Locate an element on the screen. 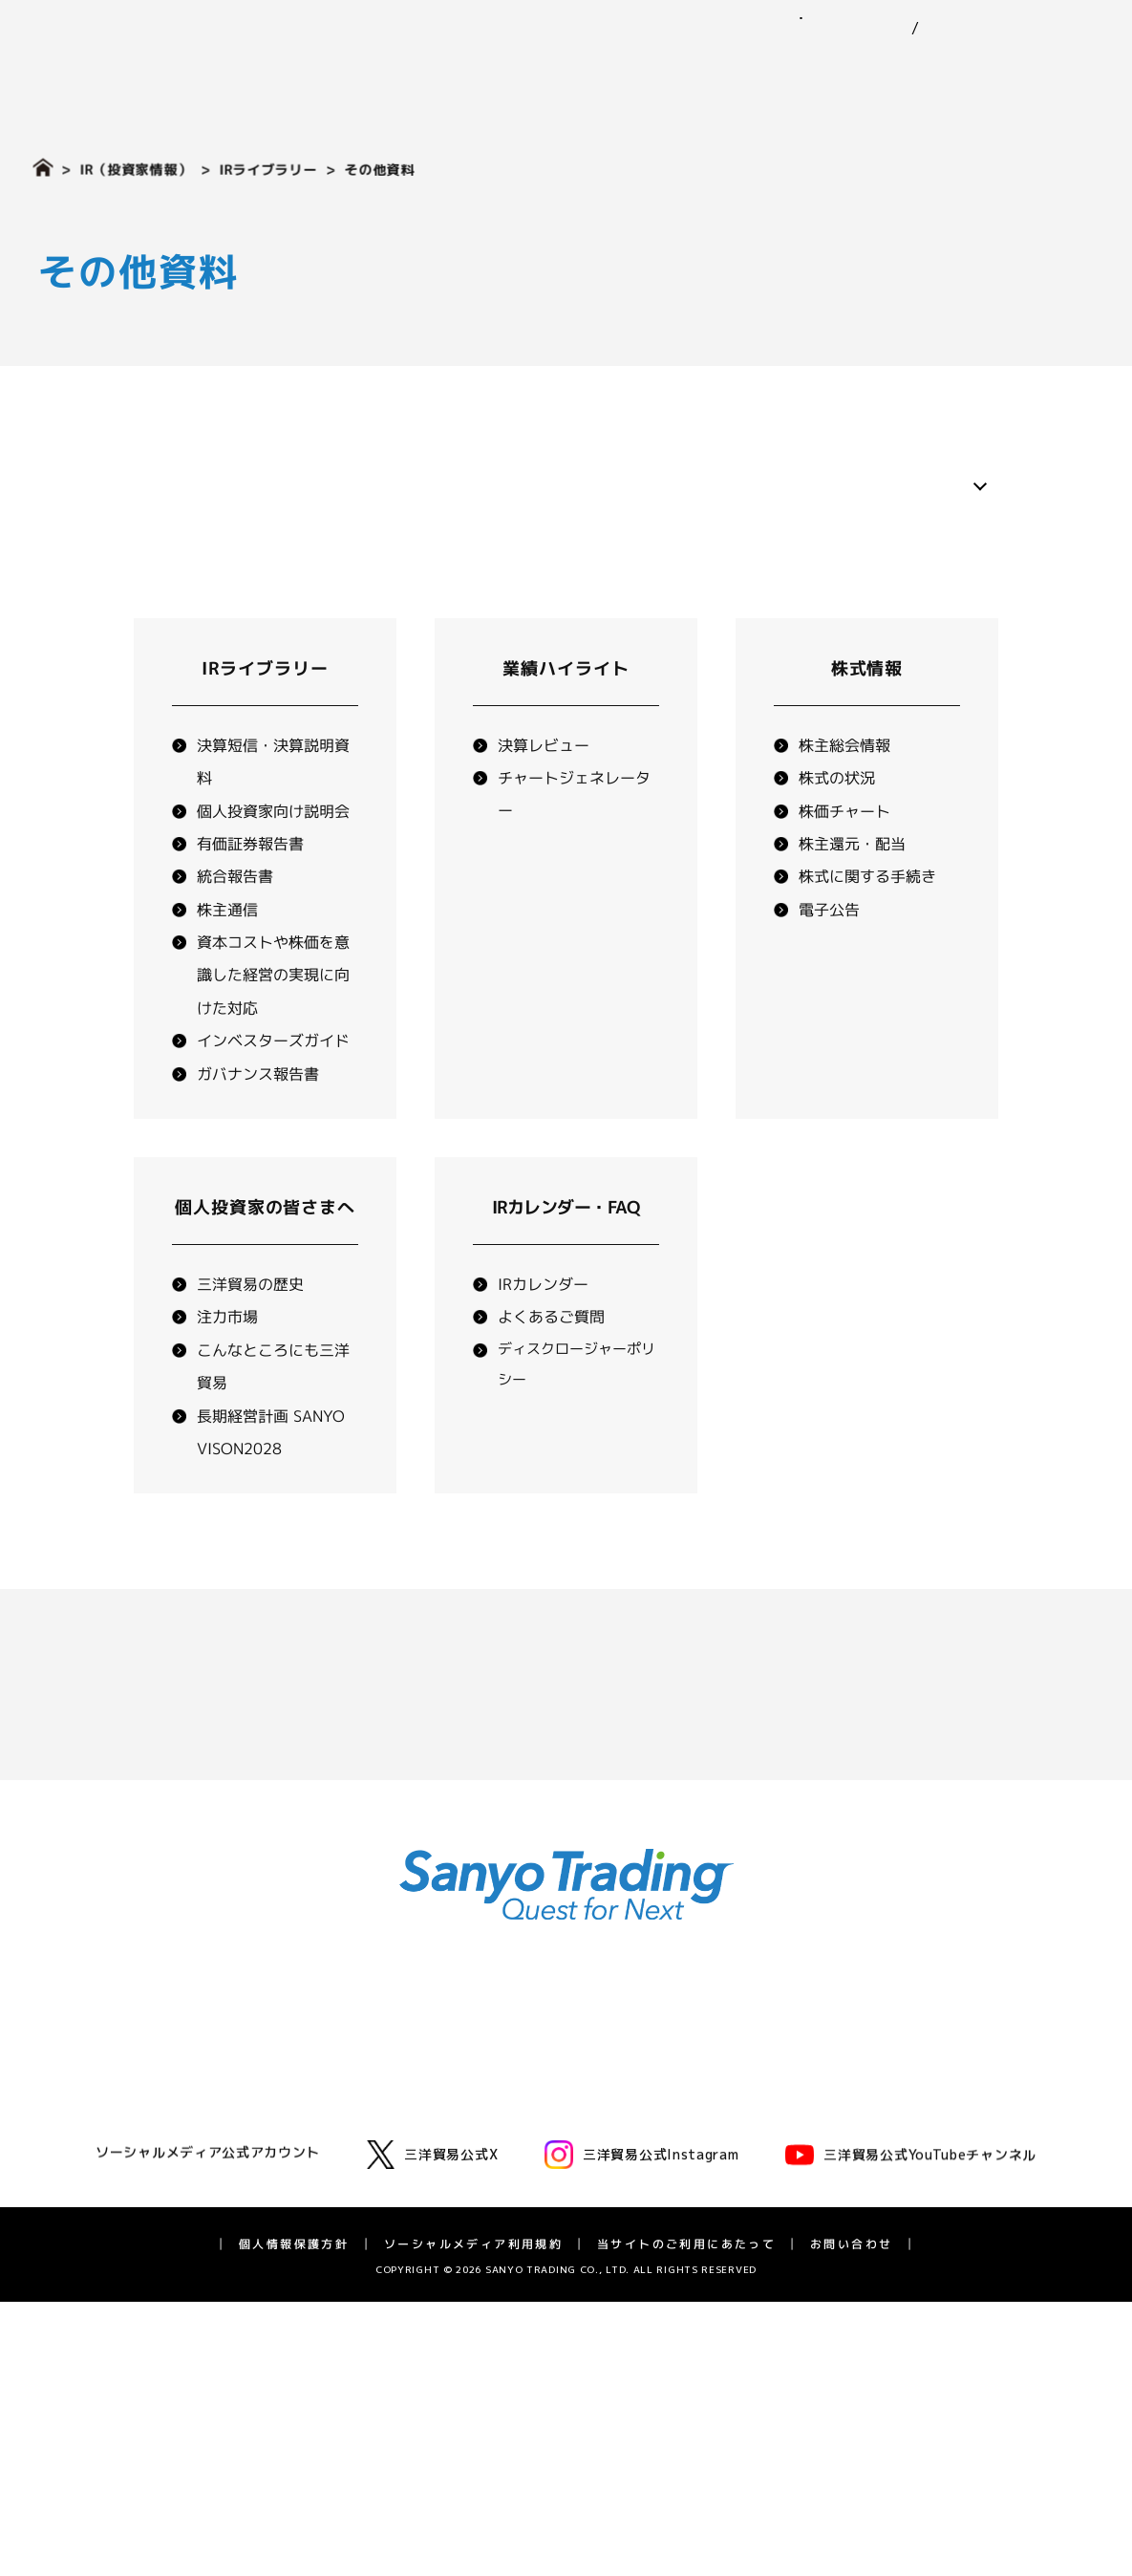 The image size is (1132, 2576). 長期経営計画 SV2028 is located at coordinates (931, 2219).